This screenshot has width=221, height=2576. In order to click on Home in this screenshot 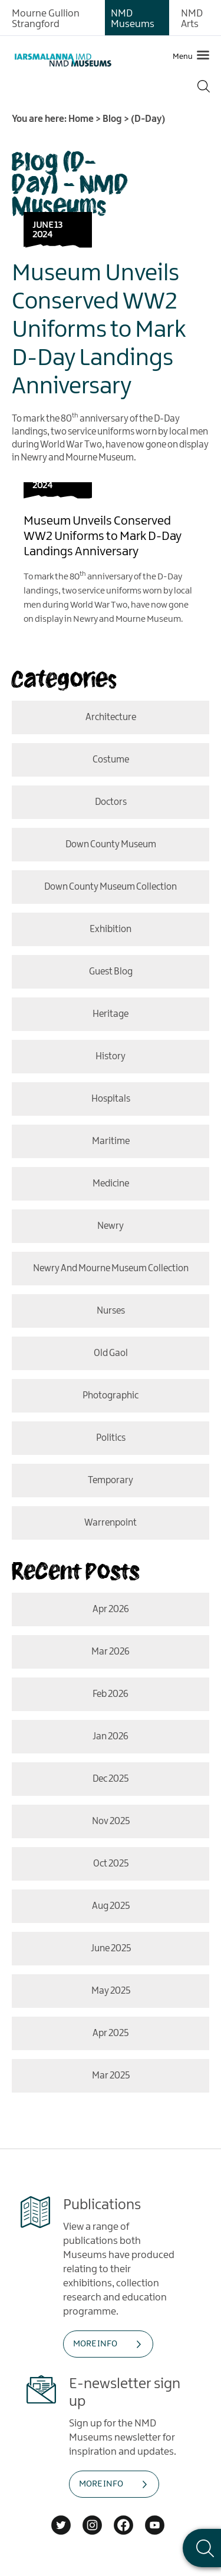, I will do `click(81, 119)`.